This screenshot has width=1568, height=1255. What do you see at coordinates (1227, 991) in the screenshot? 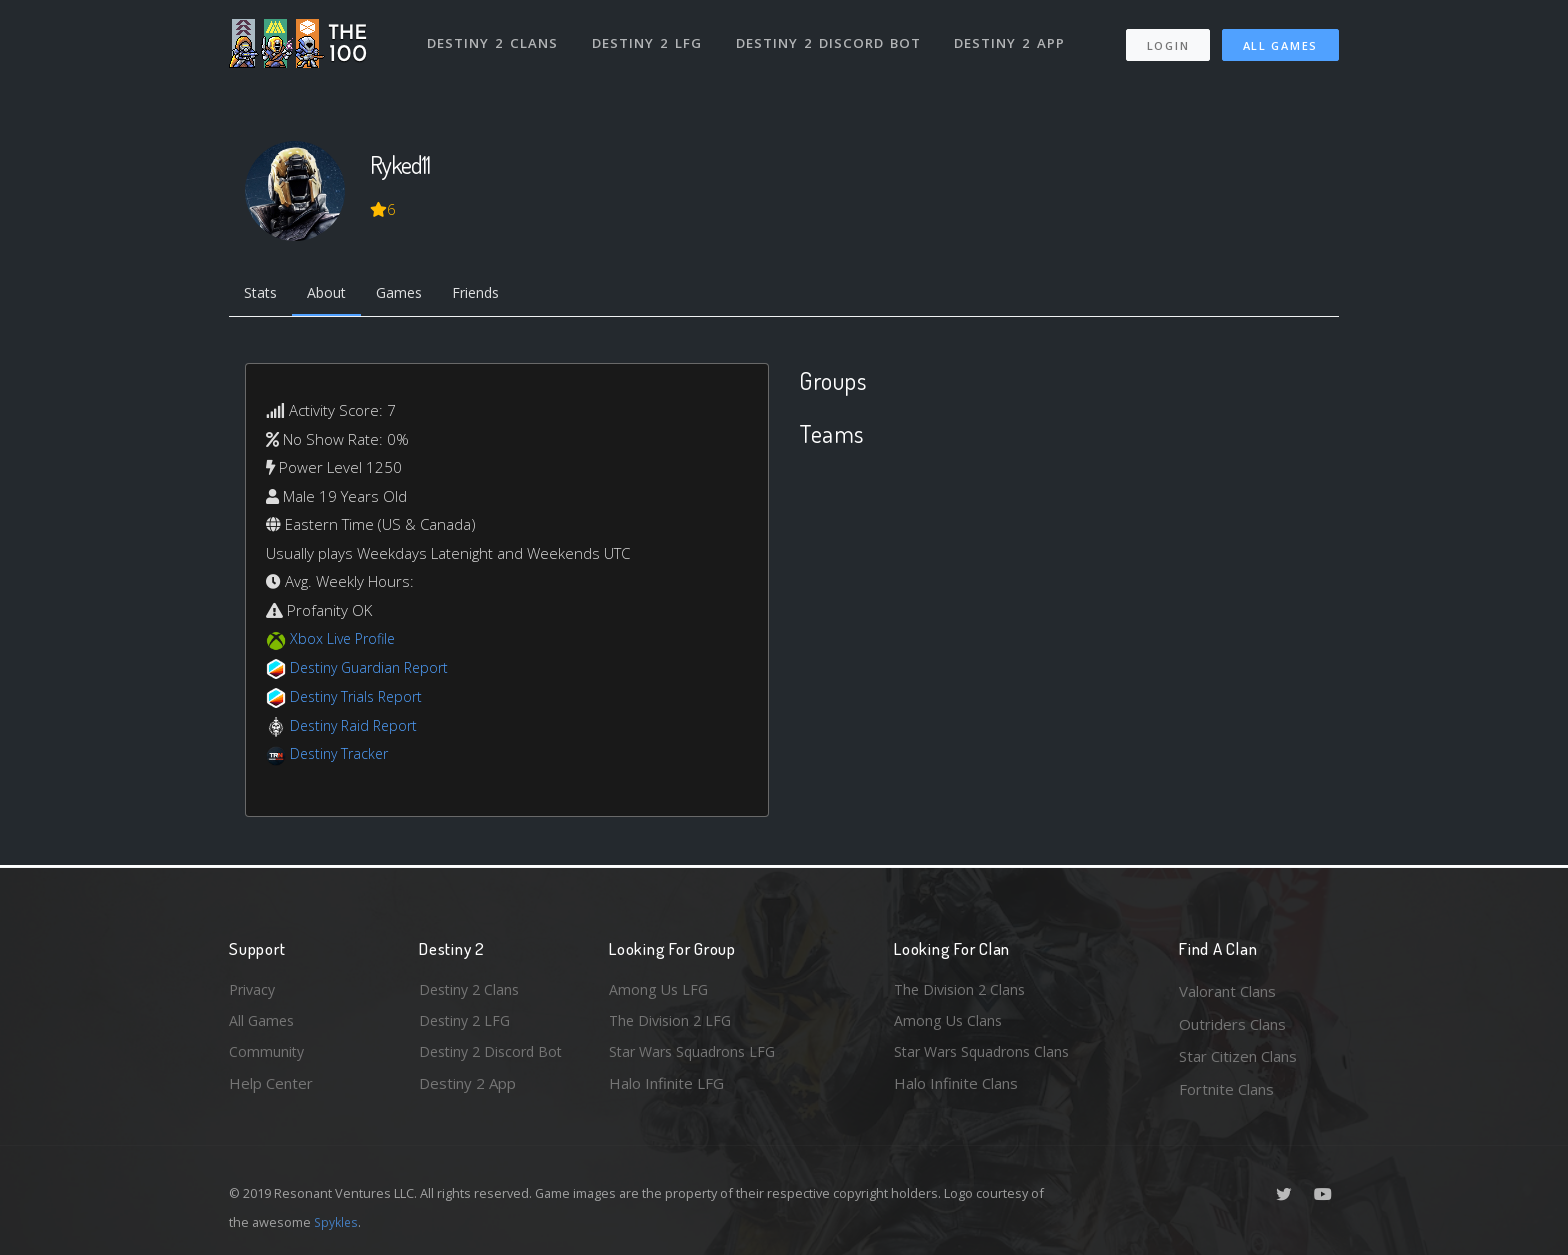
I see `Valorant Clans` at bounding box center [1227, 991].